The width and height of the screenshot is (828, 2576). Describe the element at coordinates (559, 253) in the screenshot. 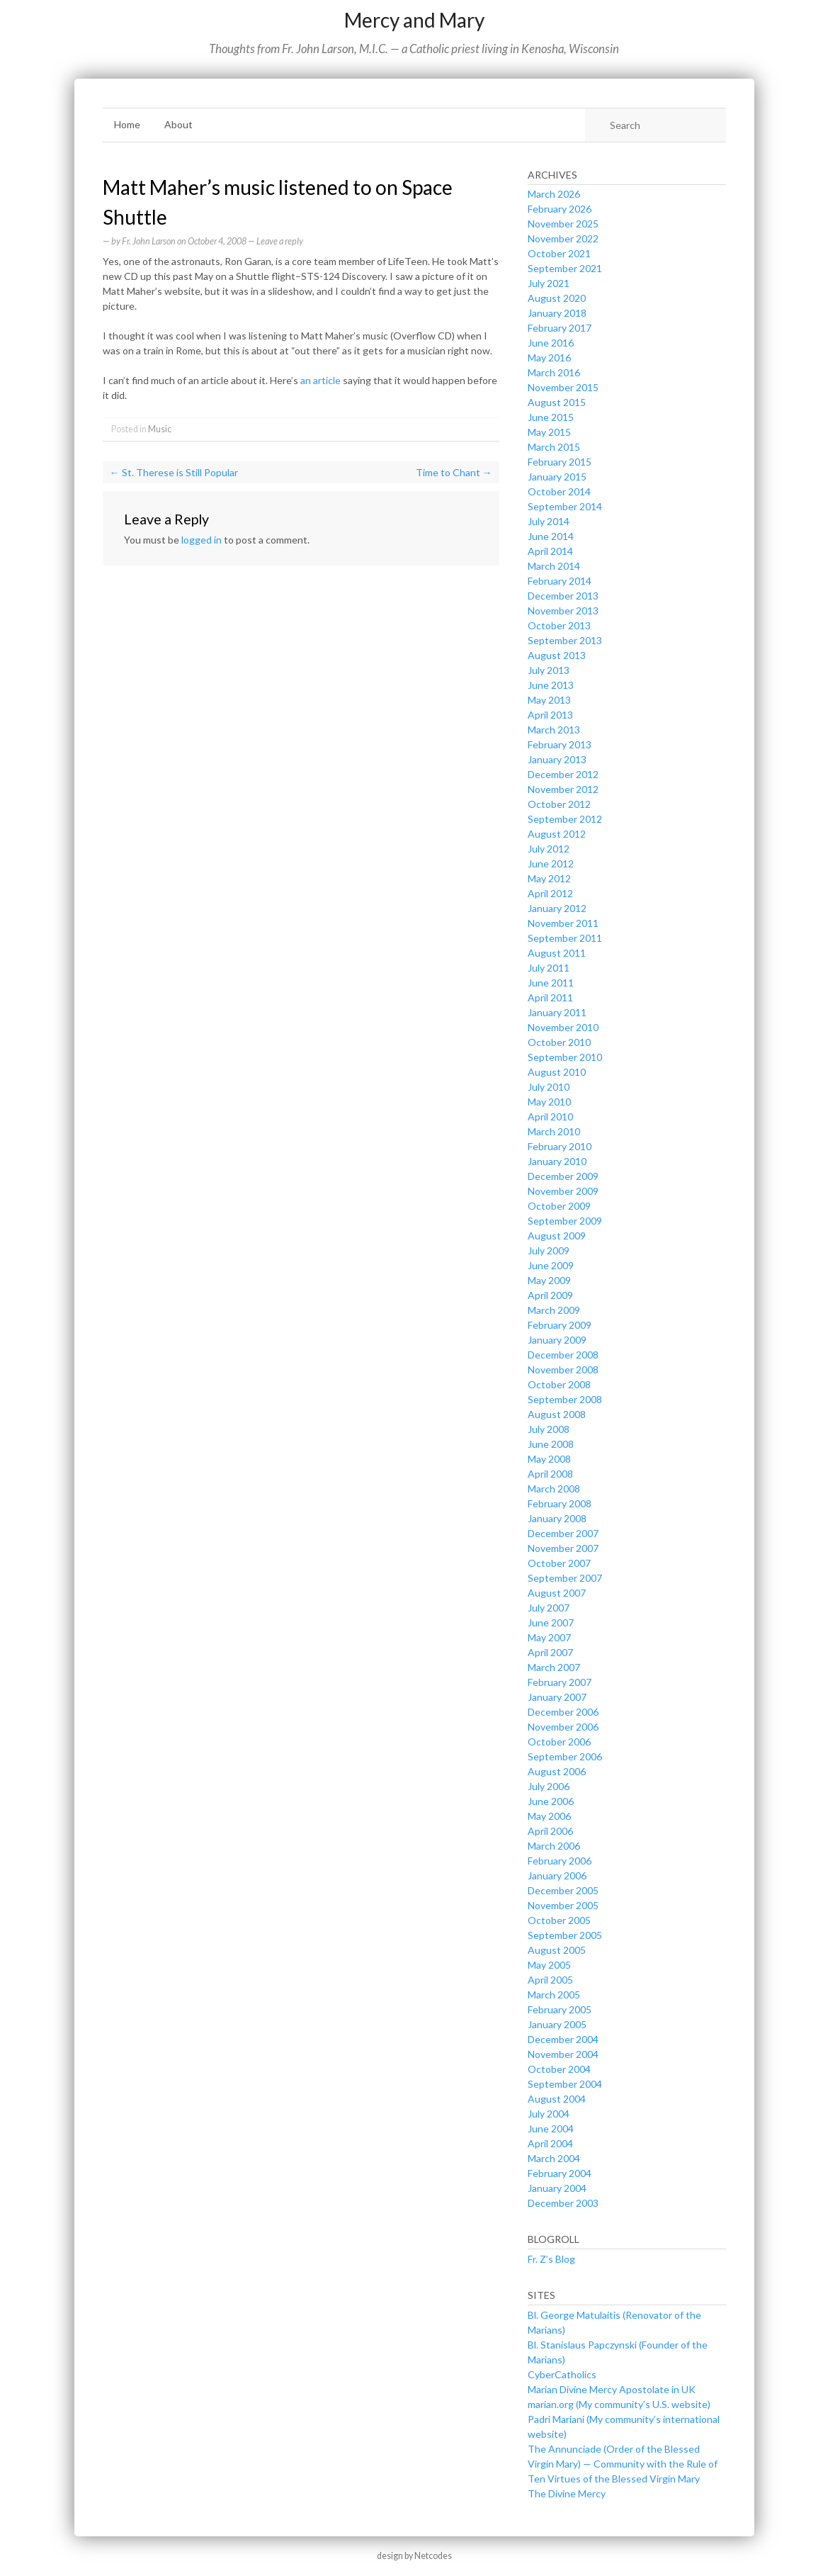

I see `October 2021` at that location.